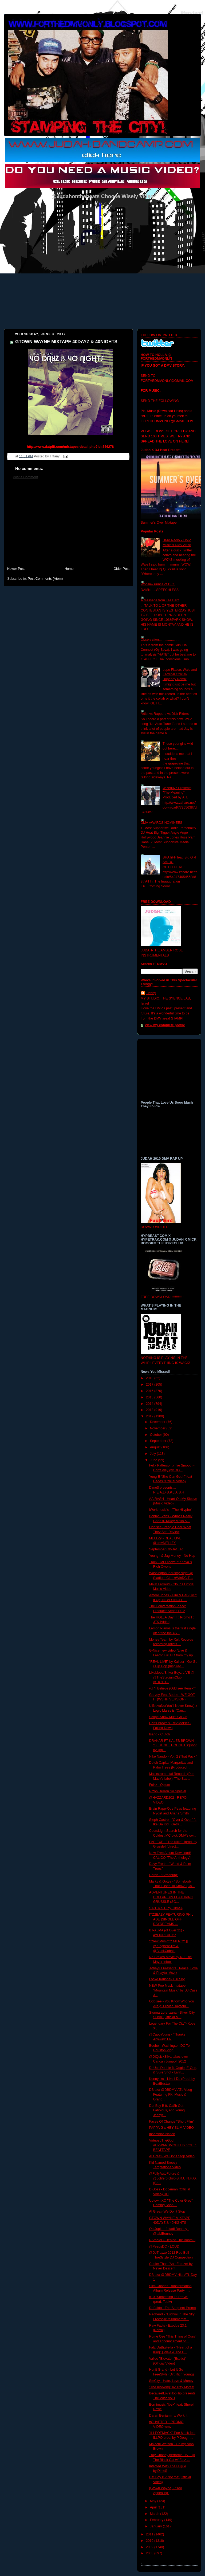 The image size is (205, 2576). I want to click on Daran Benjamin x Work It, so click(168, 2415).